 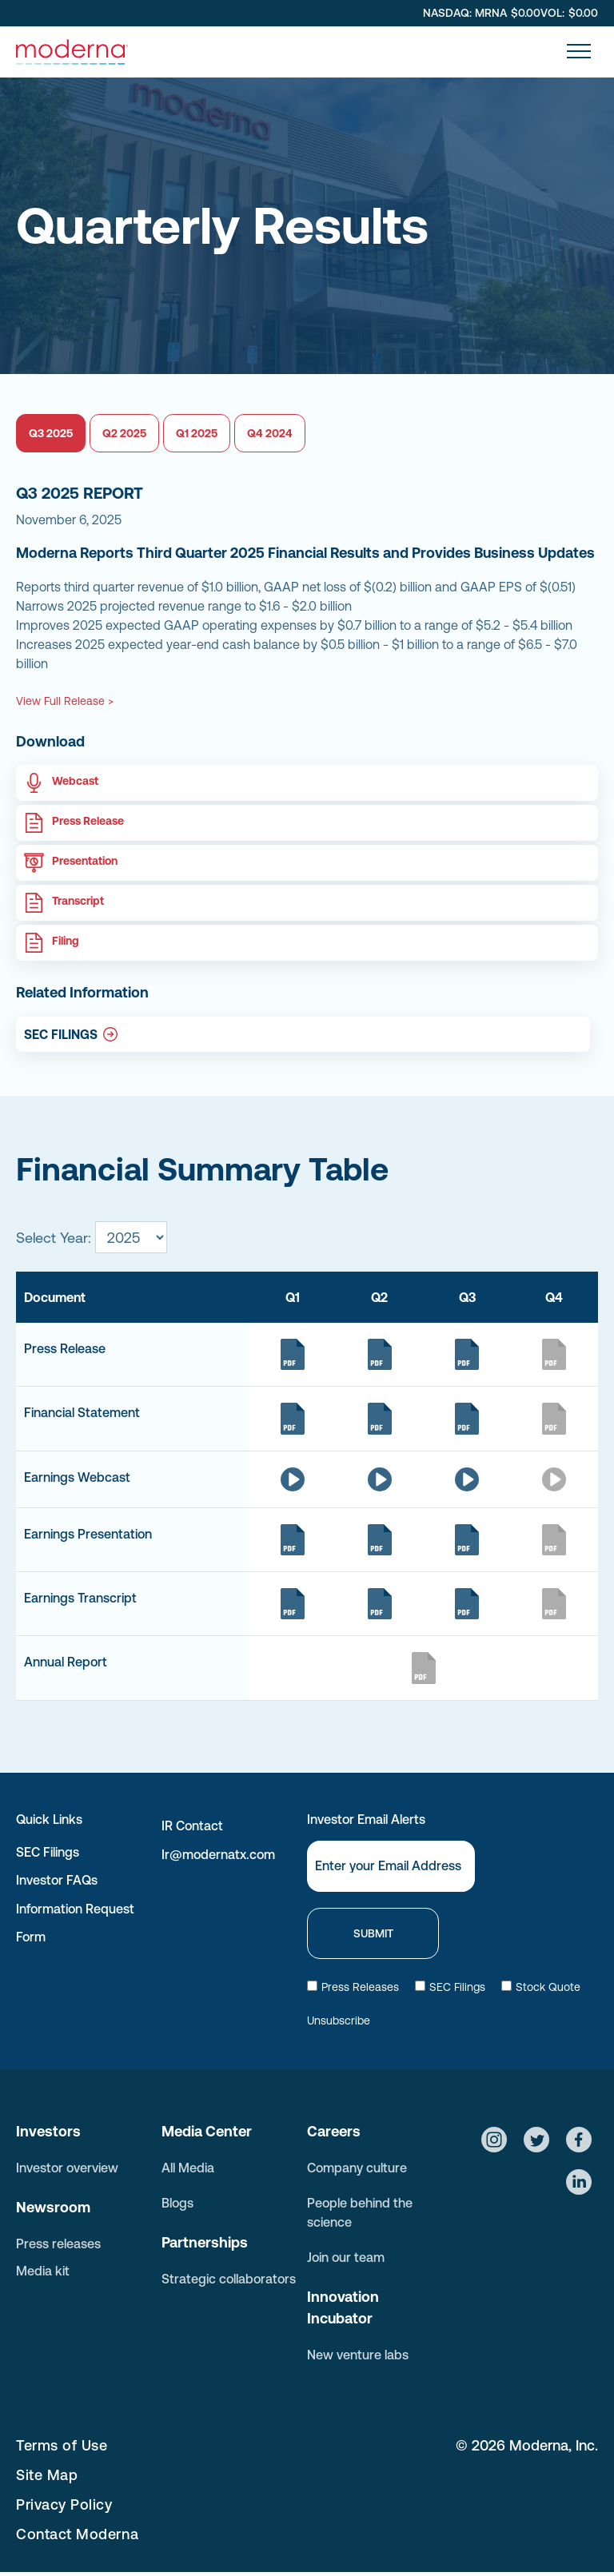 I want to click on View Full Release >, so click(x=65, y=701).